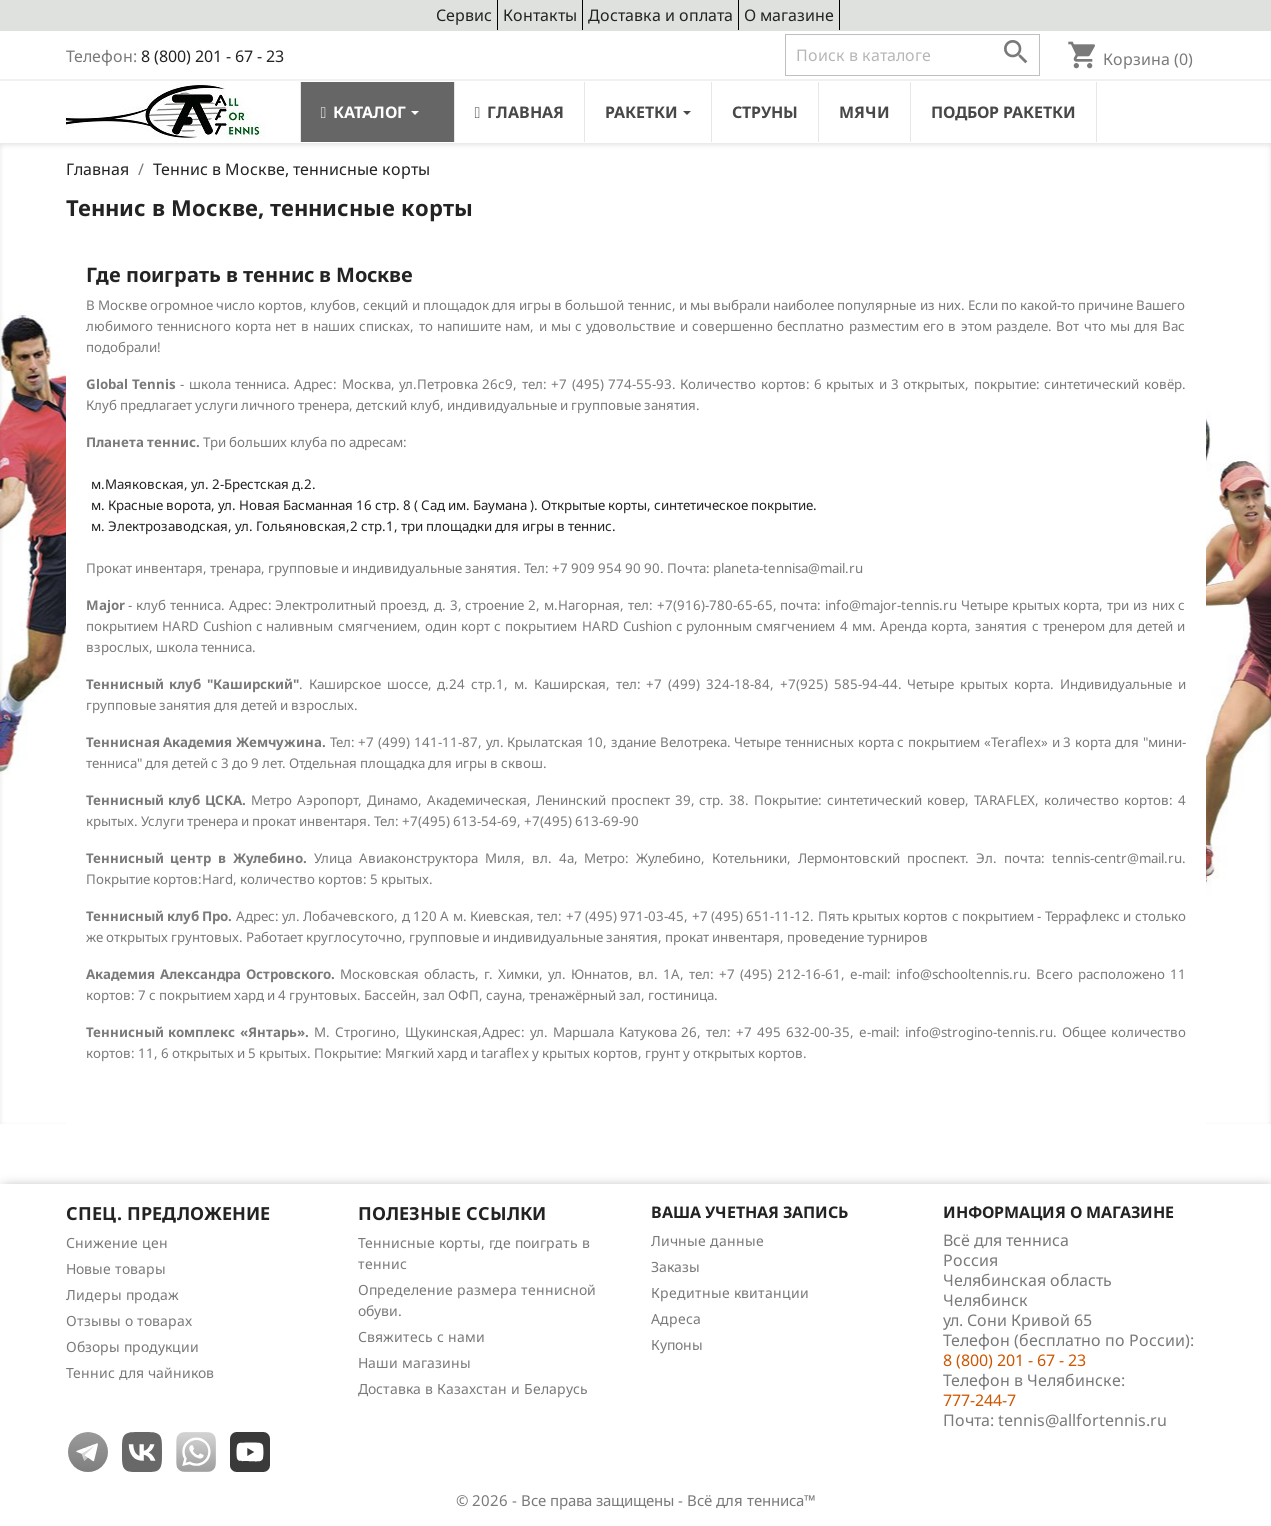 The height and width of the screenshot is (1526, 1271). I want to click on [Поиск], so click(912, 55).